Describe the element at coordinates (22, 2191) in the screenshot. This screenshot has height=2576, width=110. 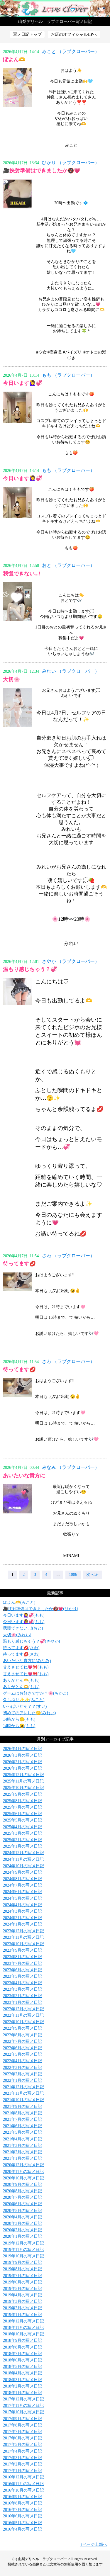
I see `2020年8月の写メ日記` at that location.